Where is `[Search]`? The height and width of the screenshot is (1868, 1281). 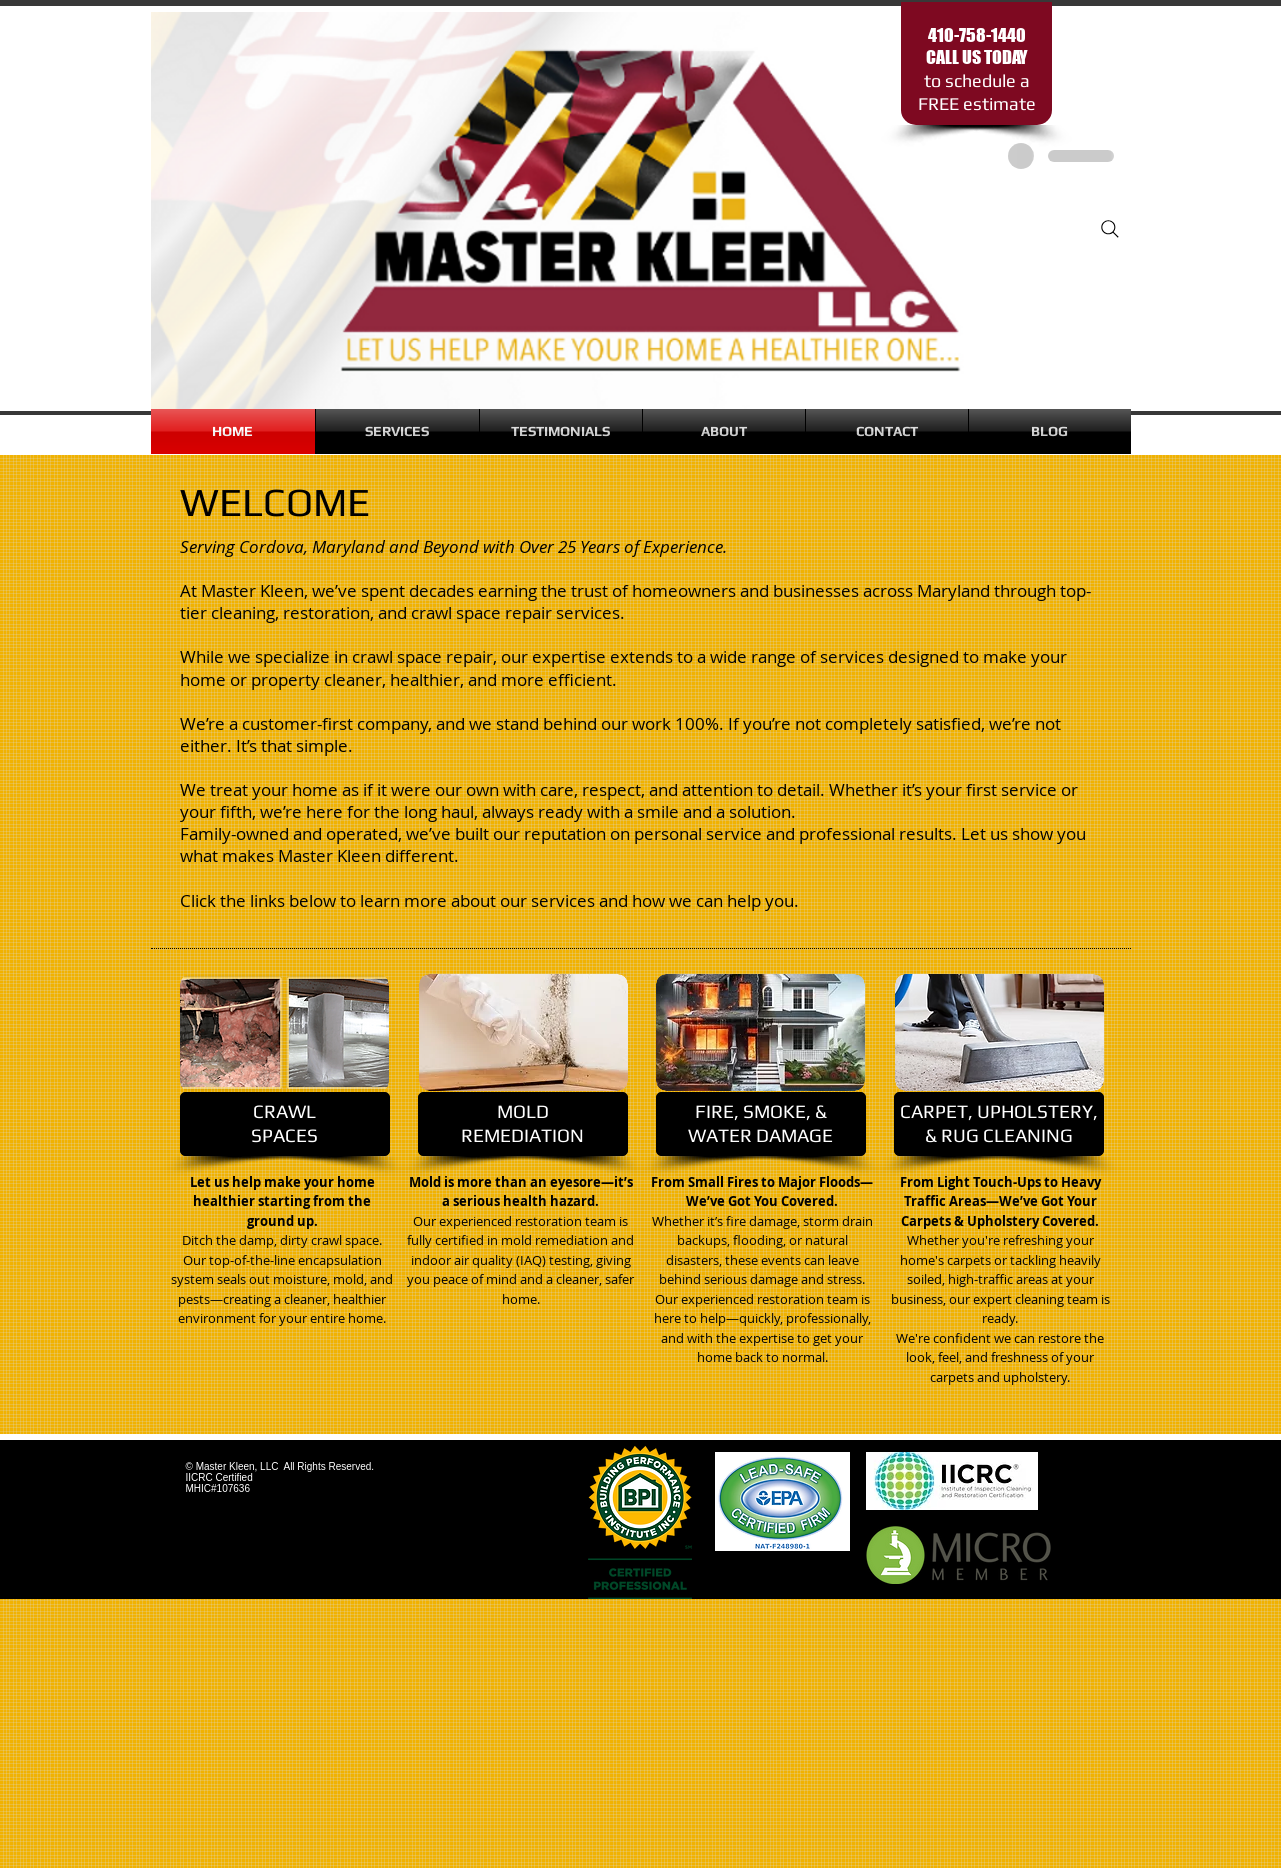 [Search] is located at coordinates (1110, 229).